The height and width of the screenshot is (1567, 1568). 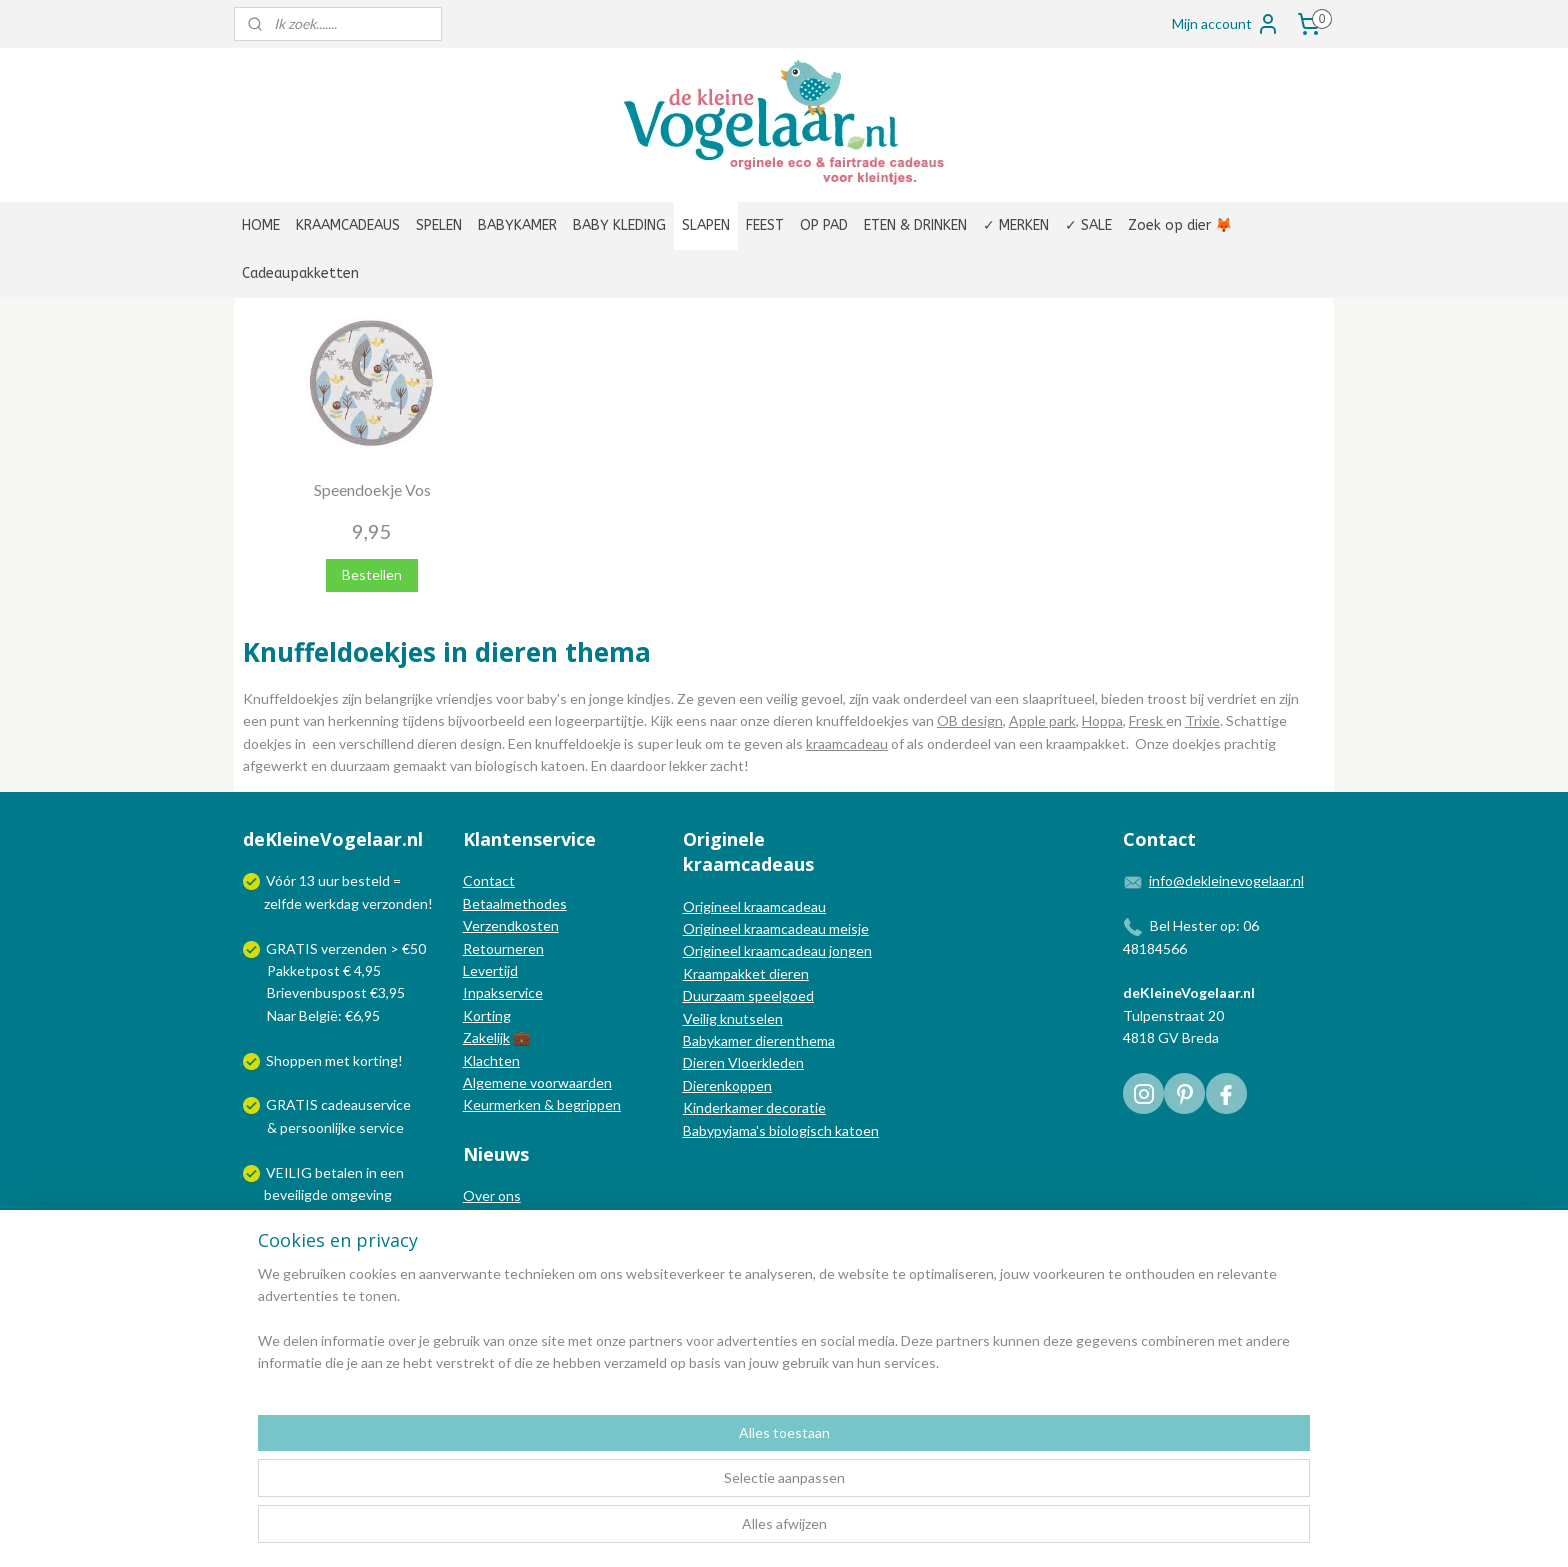 I want to click on service, so click(x=380, y=1127).